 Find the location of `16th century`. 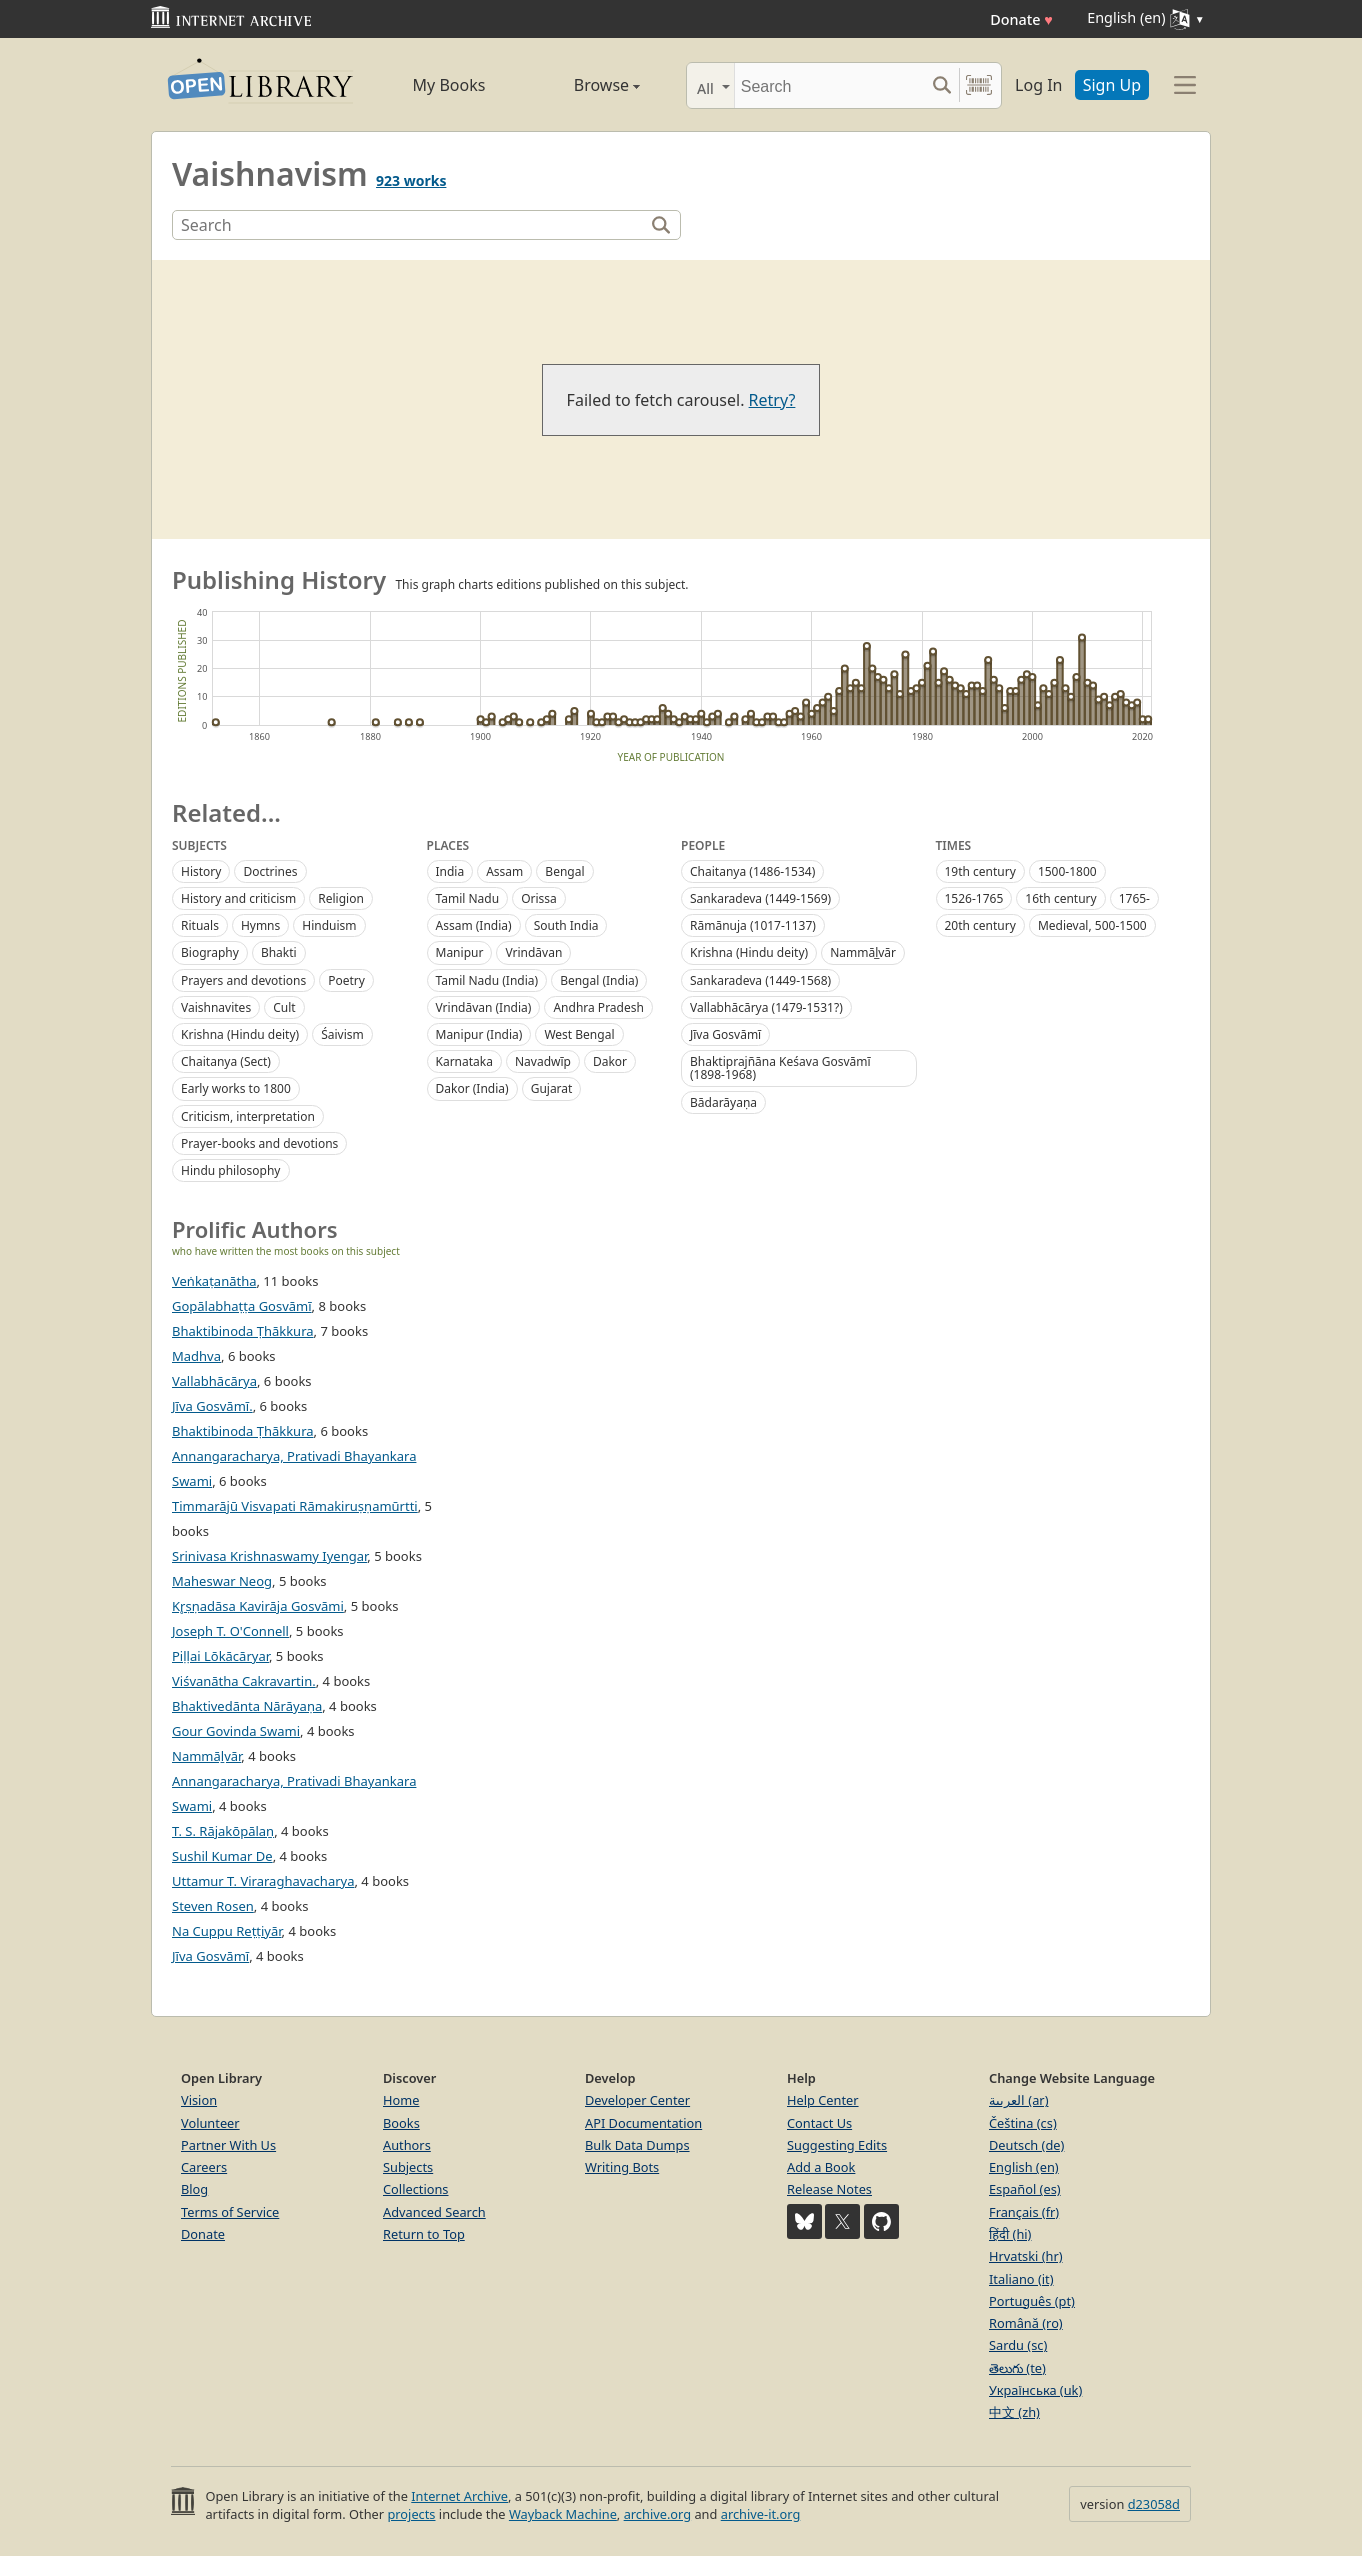

16th century is located at coordinates (1060, 898).